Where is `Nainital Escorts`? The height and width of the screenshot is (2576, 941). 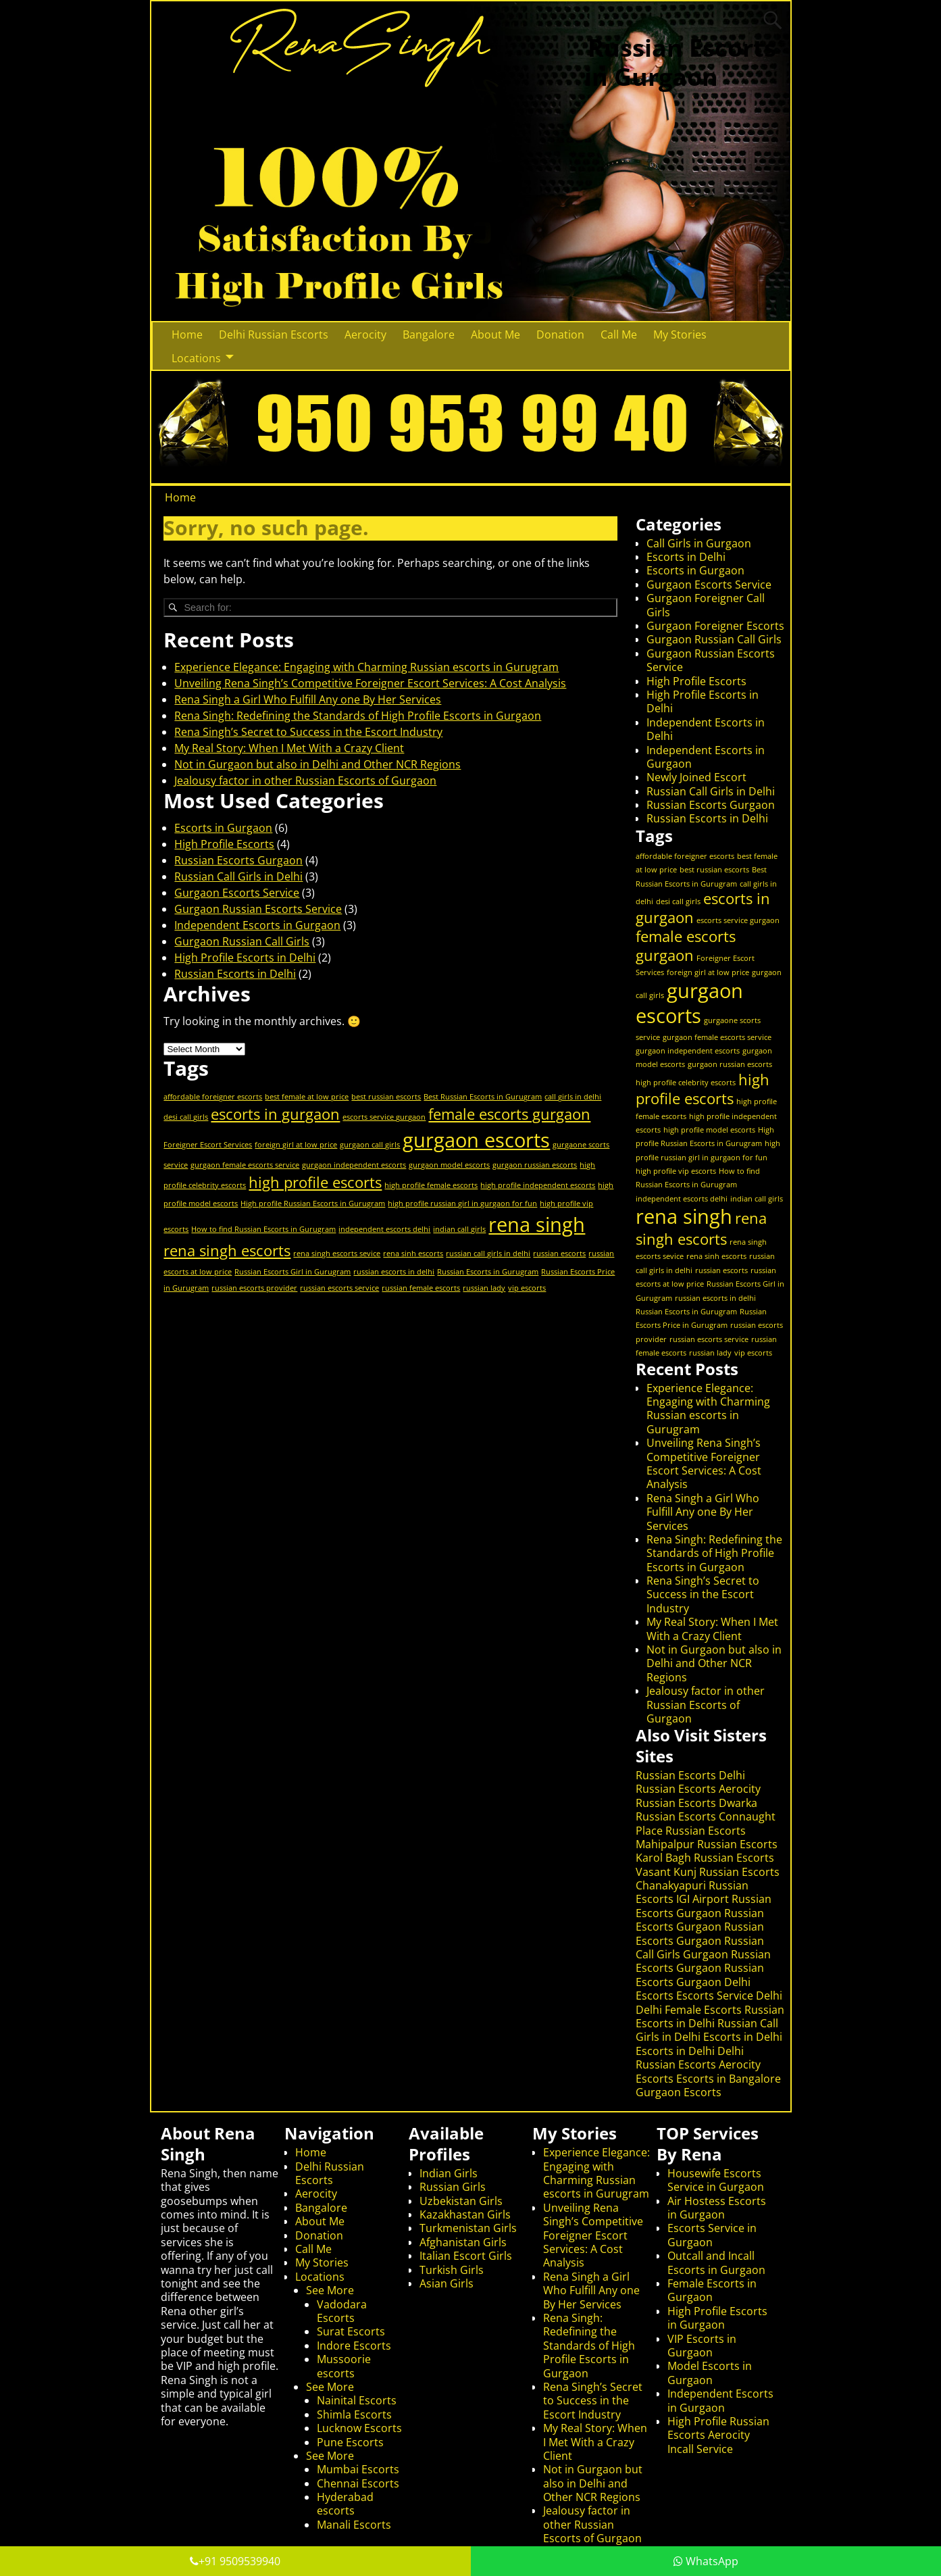 Nainital Escorts is located at coordinates (357, 2400).